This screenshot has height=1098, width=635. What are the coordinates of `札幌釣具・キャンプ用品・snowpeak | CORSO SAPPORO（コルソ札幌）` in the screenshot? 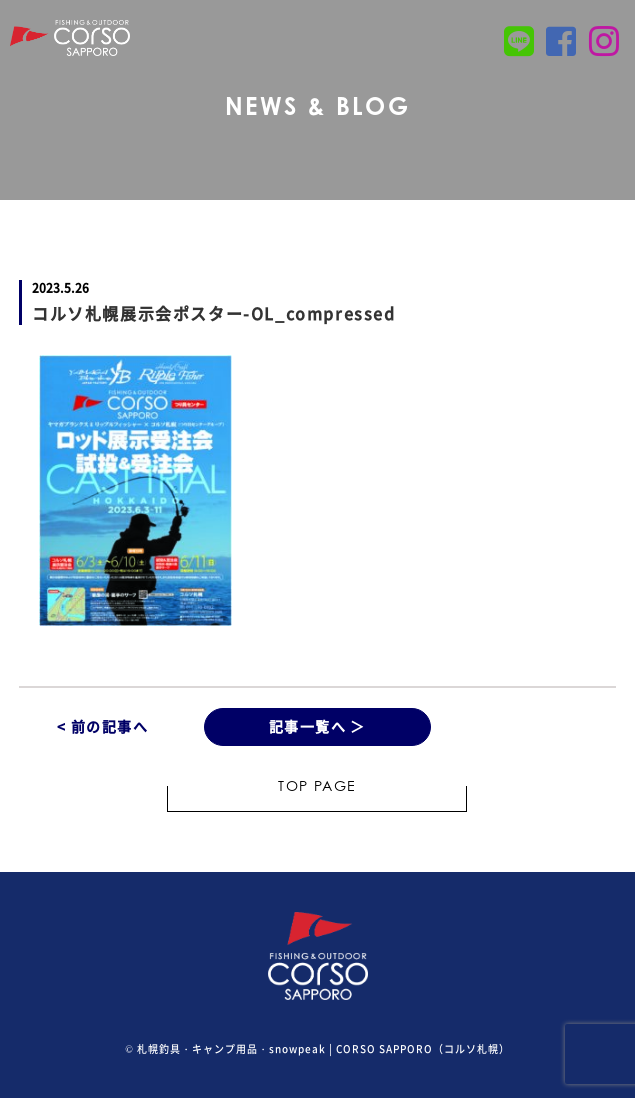 It's located at (323, 1048).